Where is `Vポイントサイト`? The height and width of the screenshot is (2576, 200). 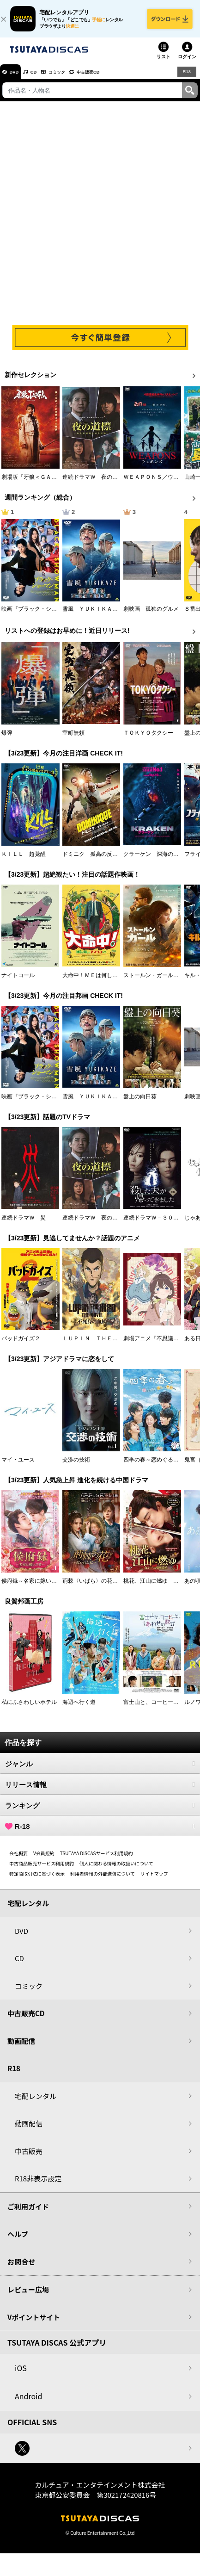 Vポイントサイト is located at coordinates (33, 2323).